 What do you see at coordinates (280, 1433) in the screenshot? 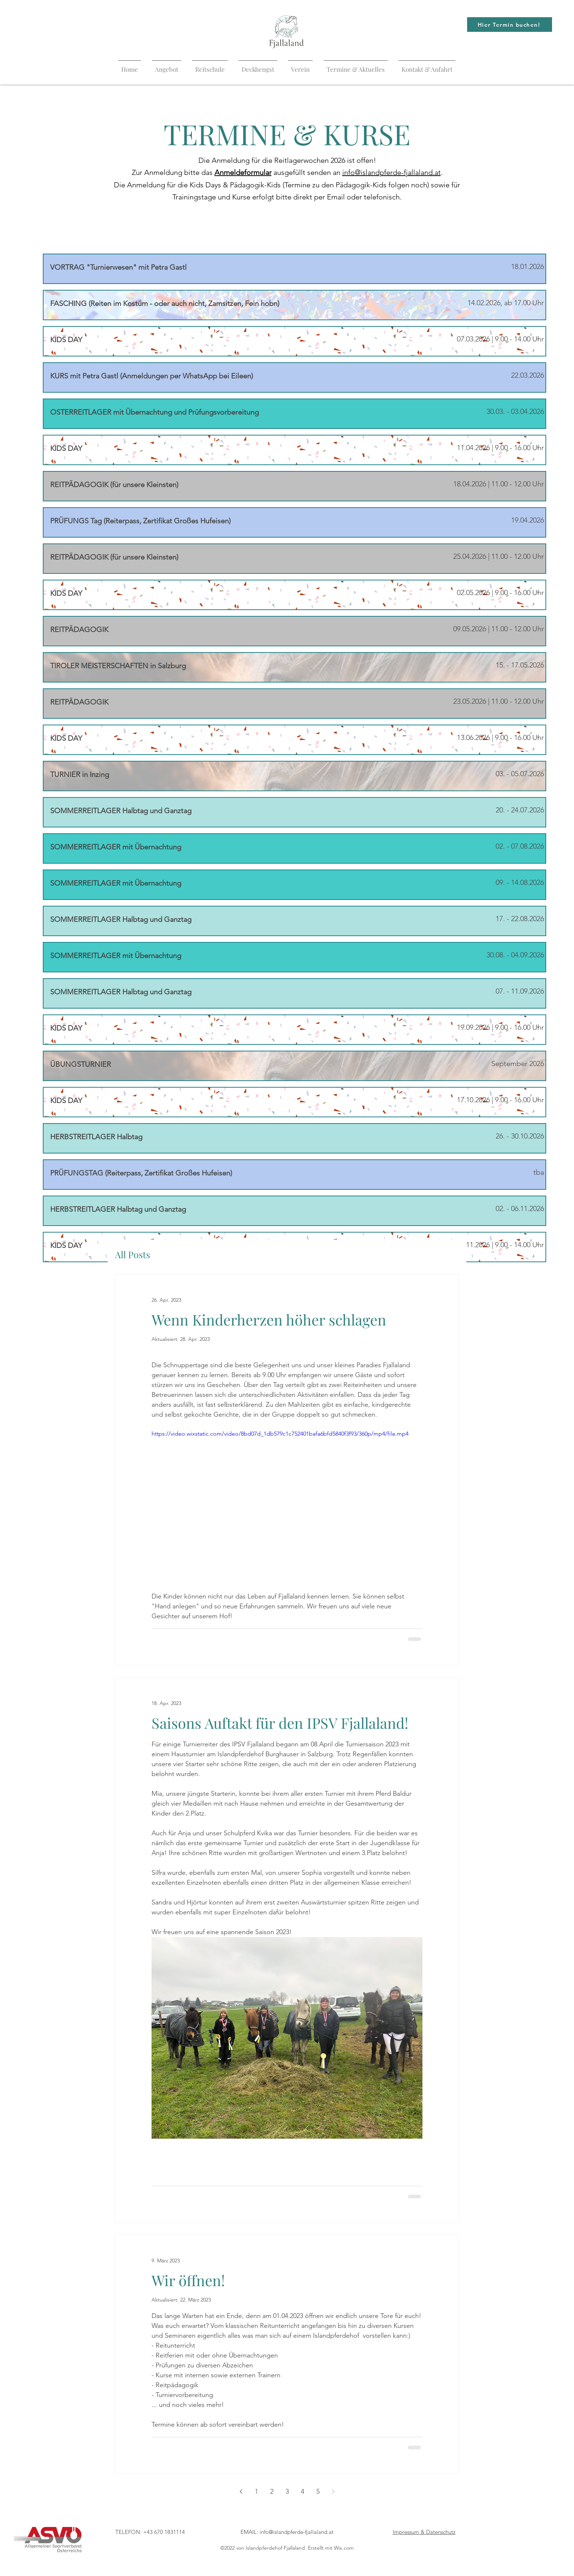
I see `https://video.wixstatic.com/video/8bd07d_1db579c1c752401bafa6bfd5840f3f93/360p/mp4/file.mp4` at bounding box center [280, 1433].